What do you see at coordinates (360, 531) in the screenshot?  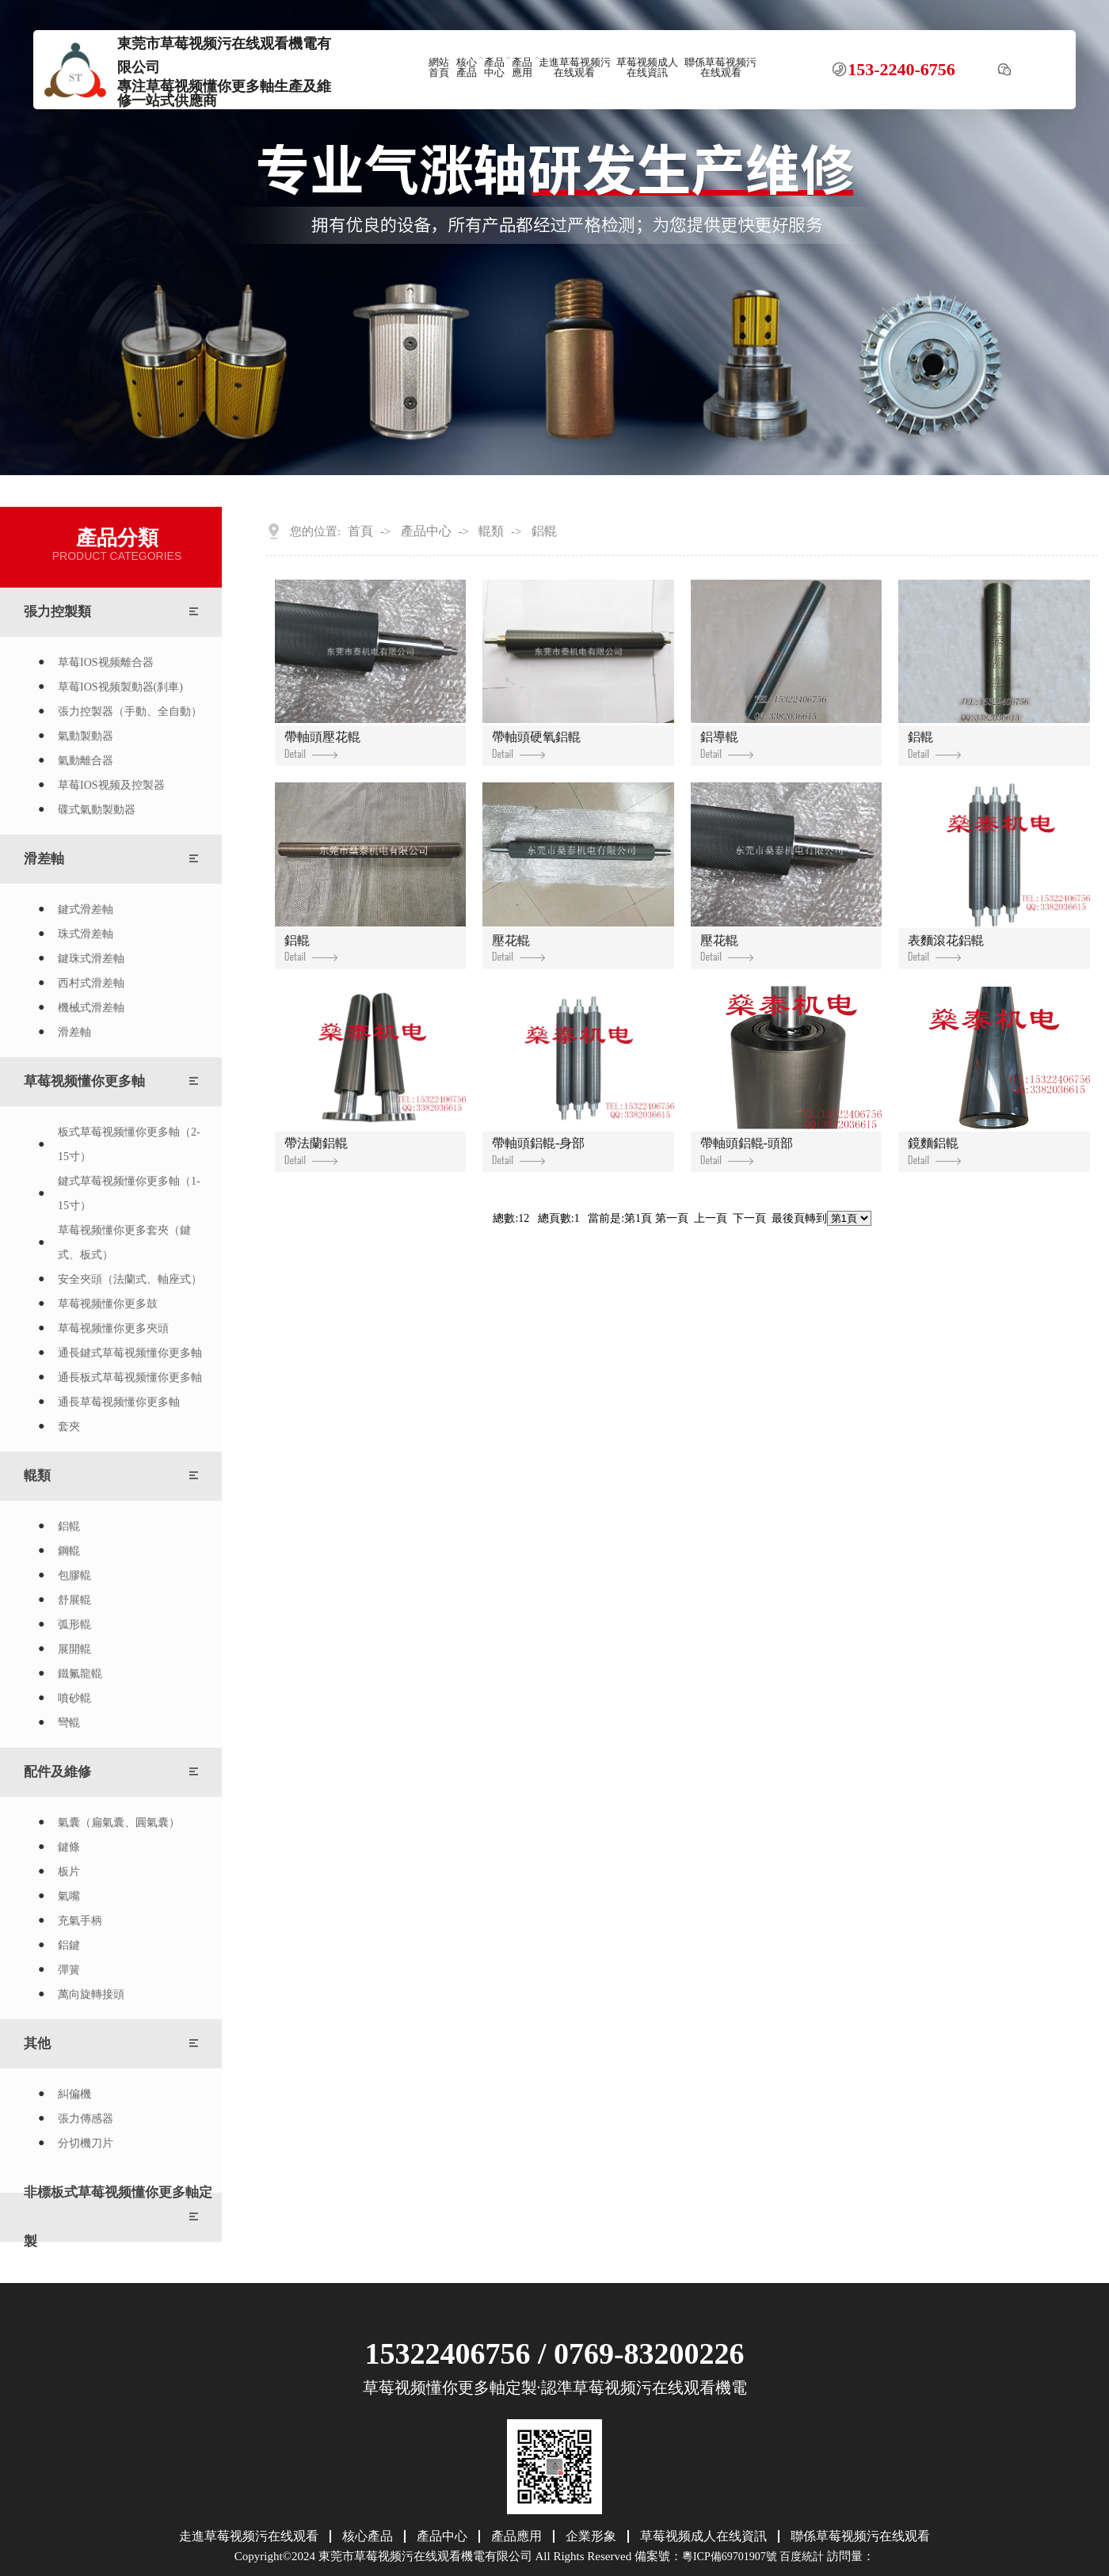 I see `首頁` at bounding box center [360, 531].